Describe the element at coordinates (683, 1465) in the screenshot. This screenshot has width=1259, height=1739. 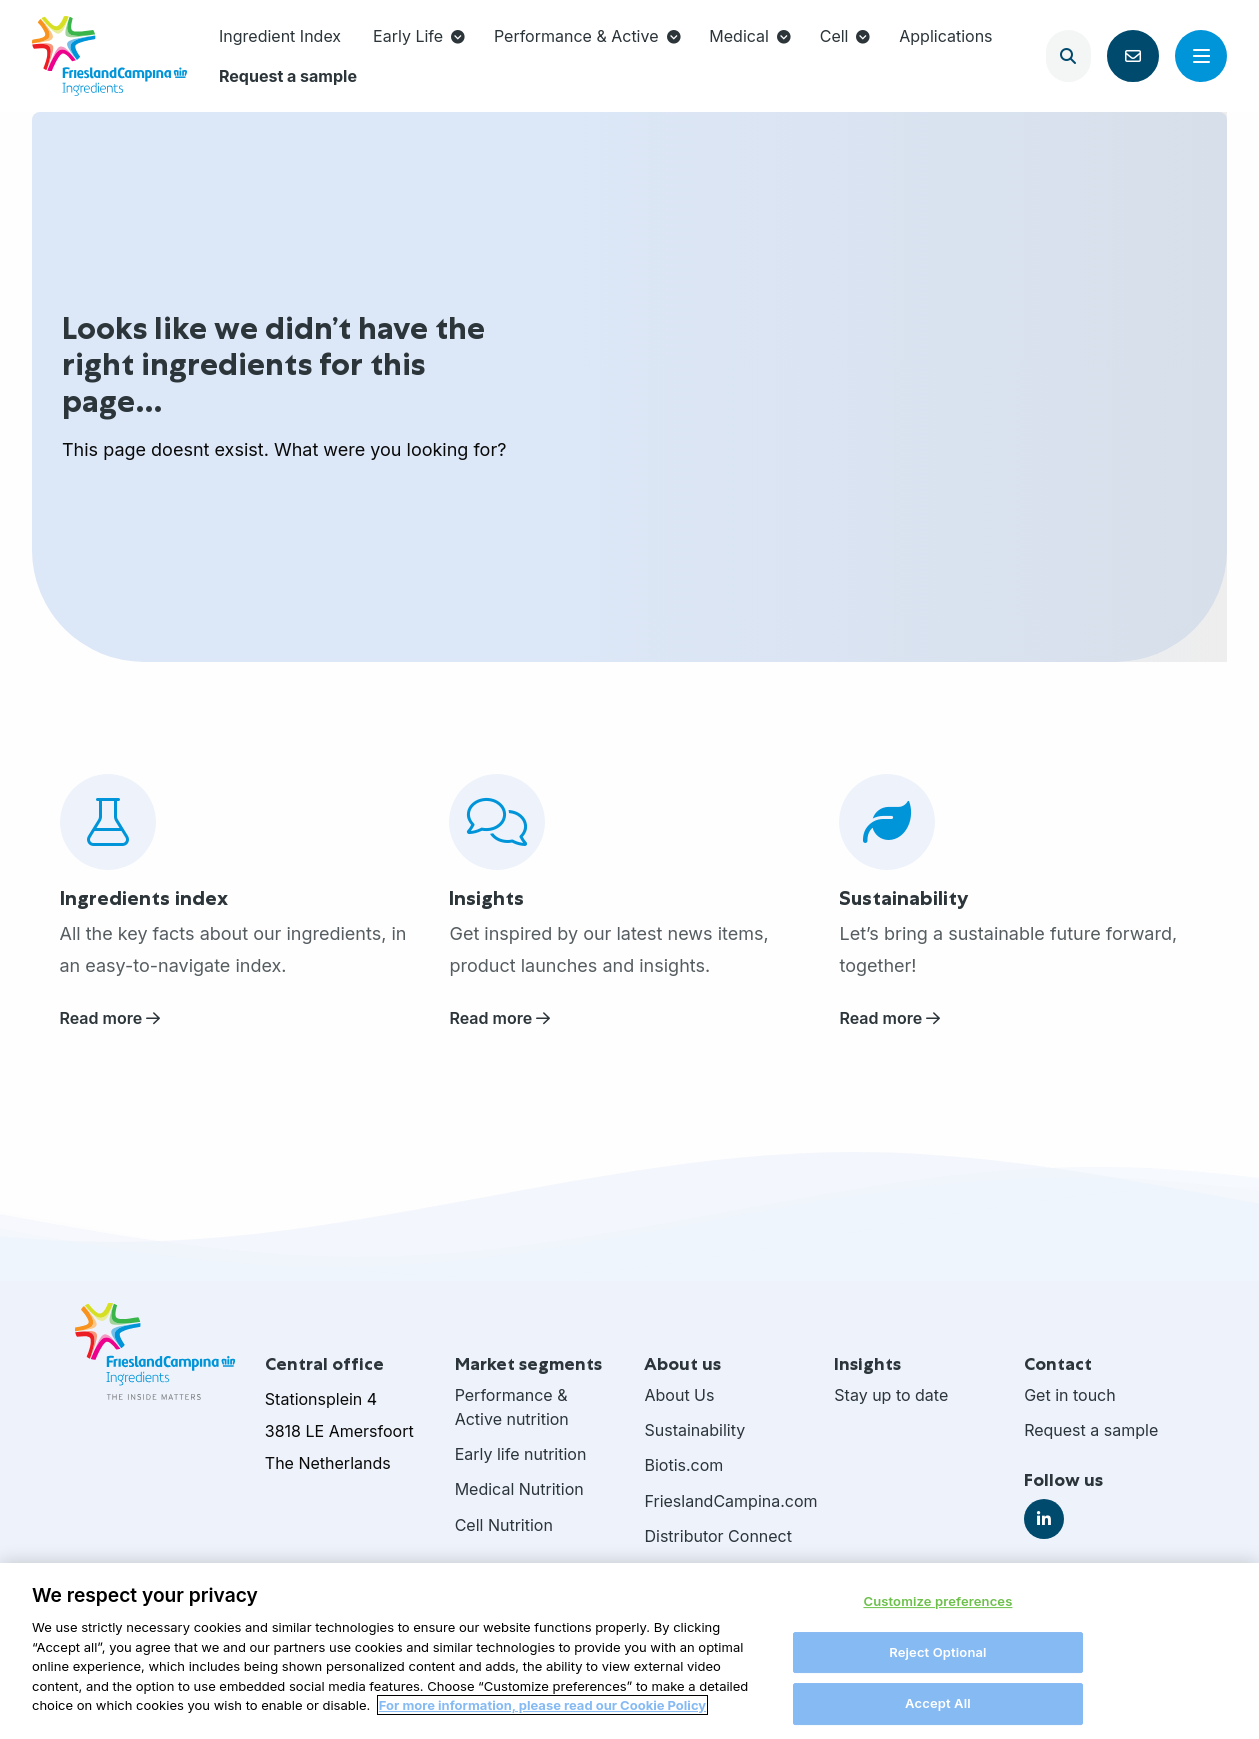
I see `Biotis.com` at that location.